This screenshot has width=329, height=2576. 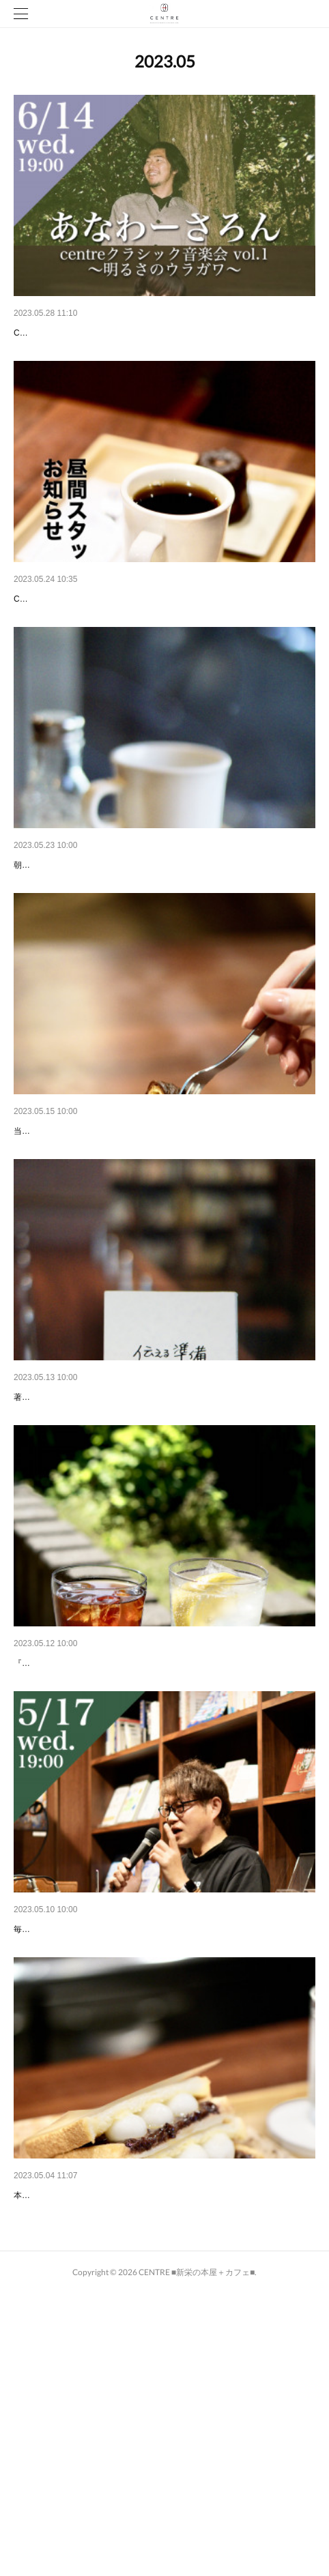 I want to click on イベント情報＜2023.6.14 wed. 19:00-＞ 【centreクラシック音楽会 …, so click(x=163, y=332).